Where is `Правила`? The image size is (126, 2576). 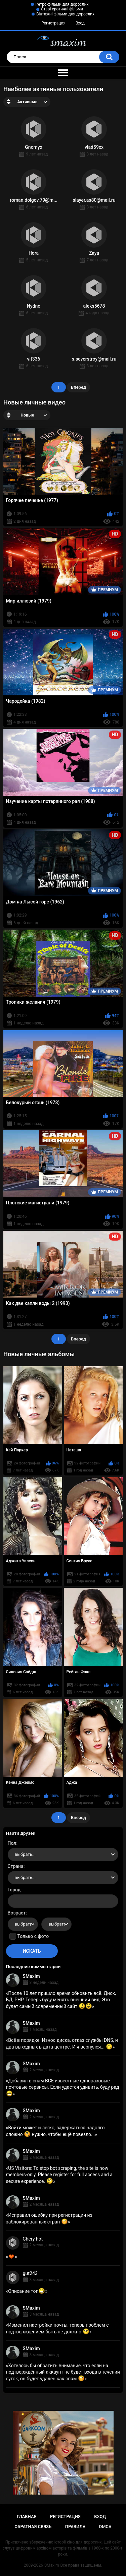 Правила is located at coordinates (75, 2526).